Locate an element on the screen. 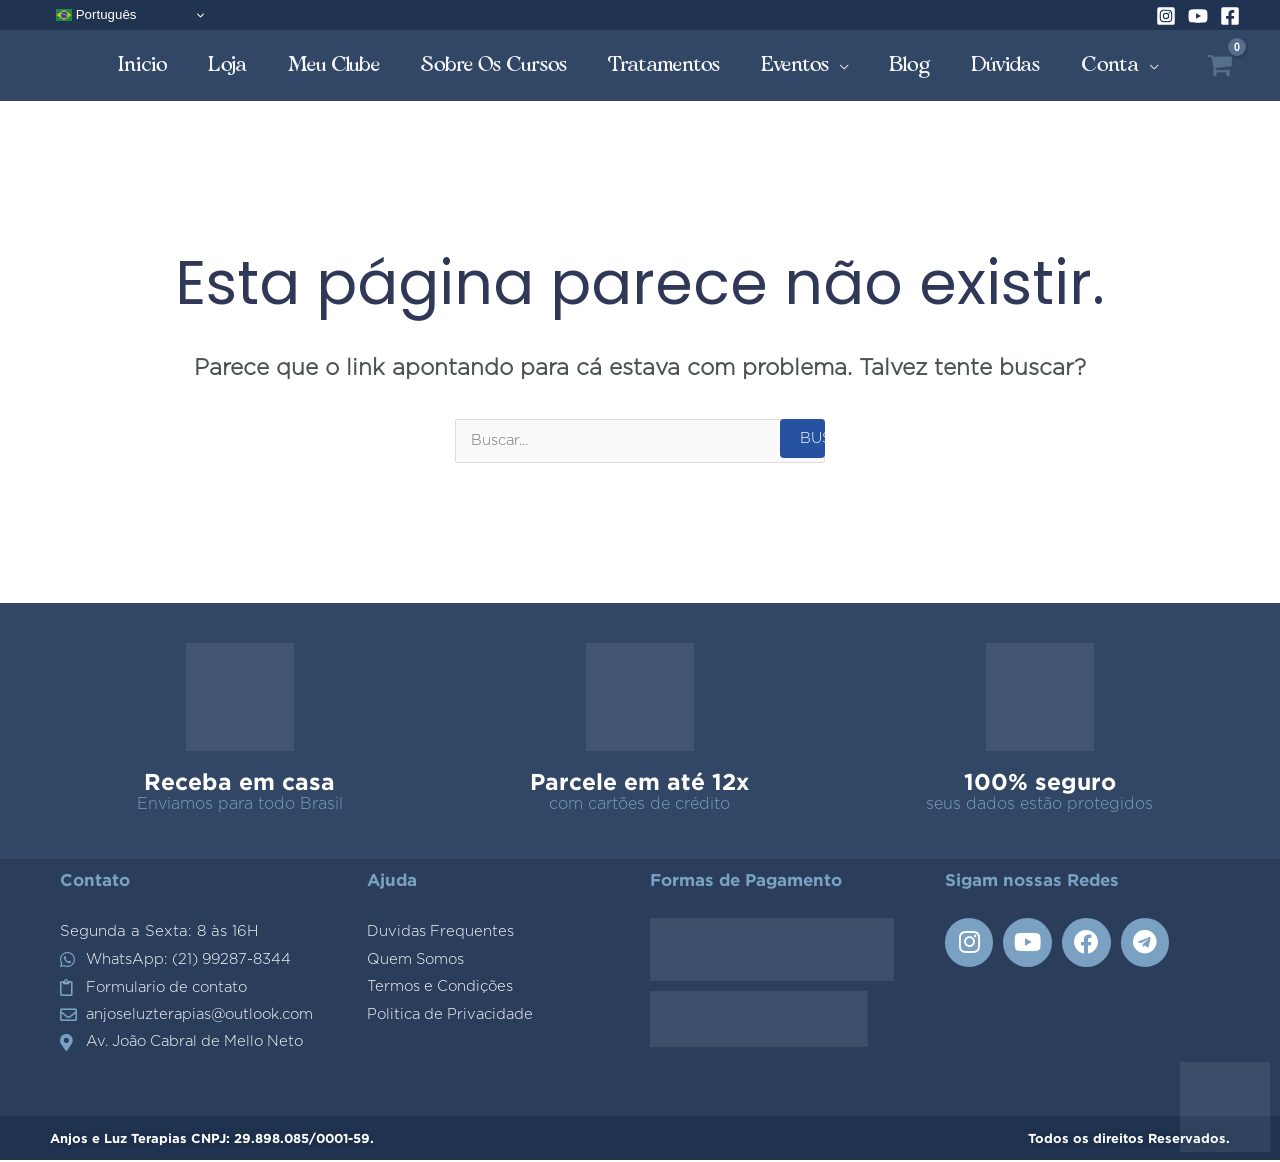  Eventos is located at coordinates (795, 64).